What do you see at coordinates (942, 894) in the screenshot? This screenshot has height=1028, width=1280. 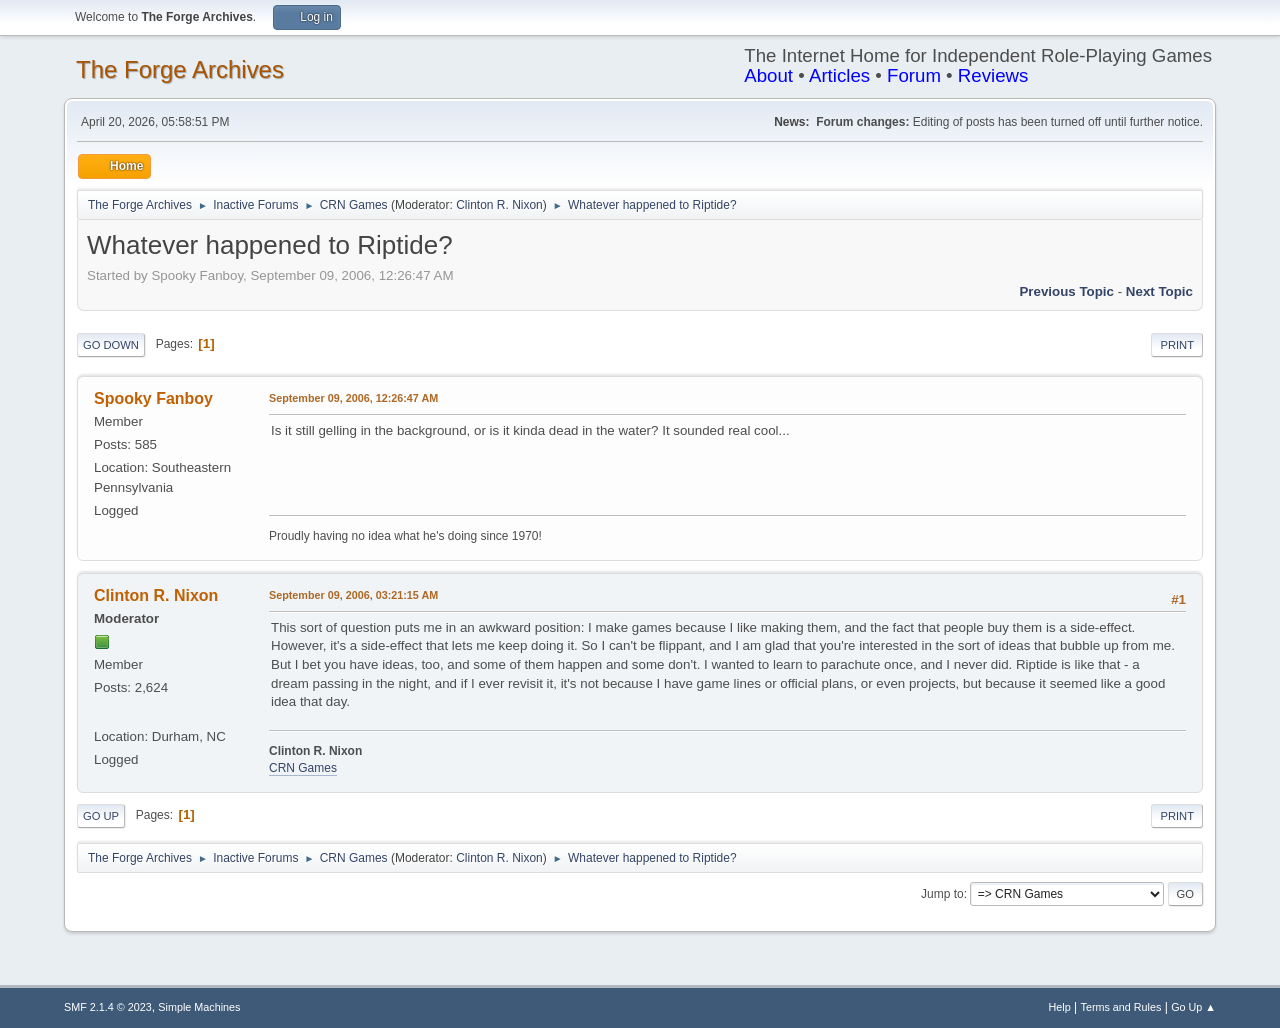 I see `Jump to` at bounding box center [942, 894].